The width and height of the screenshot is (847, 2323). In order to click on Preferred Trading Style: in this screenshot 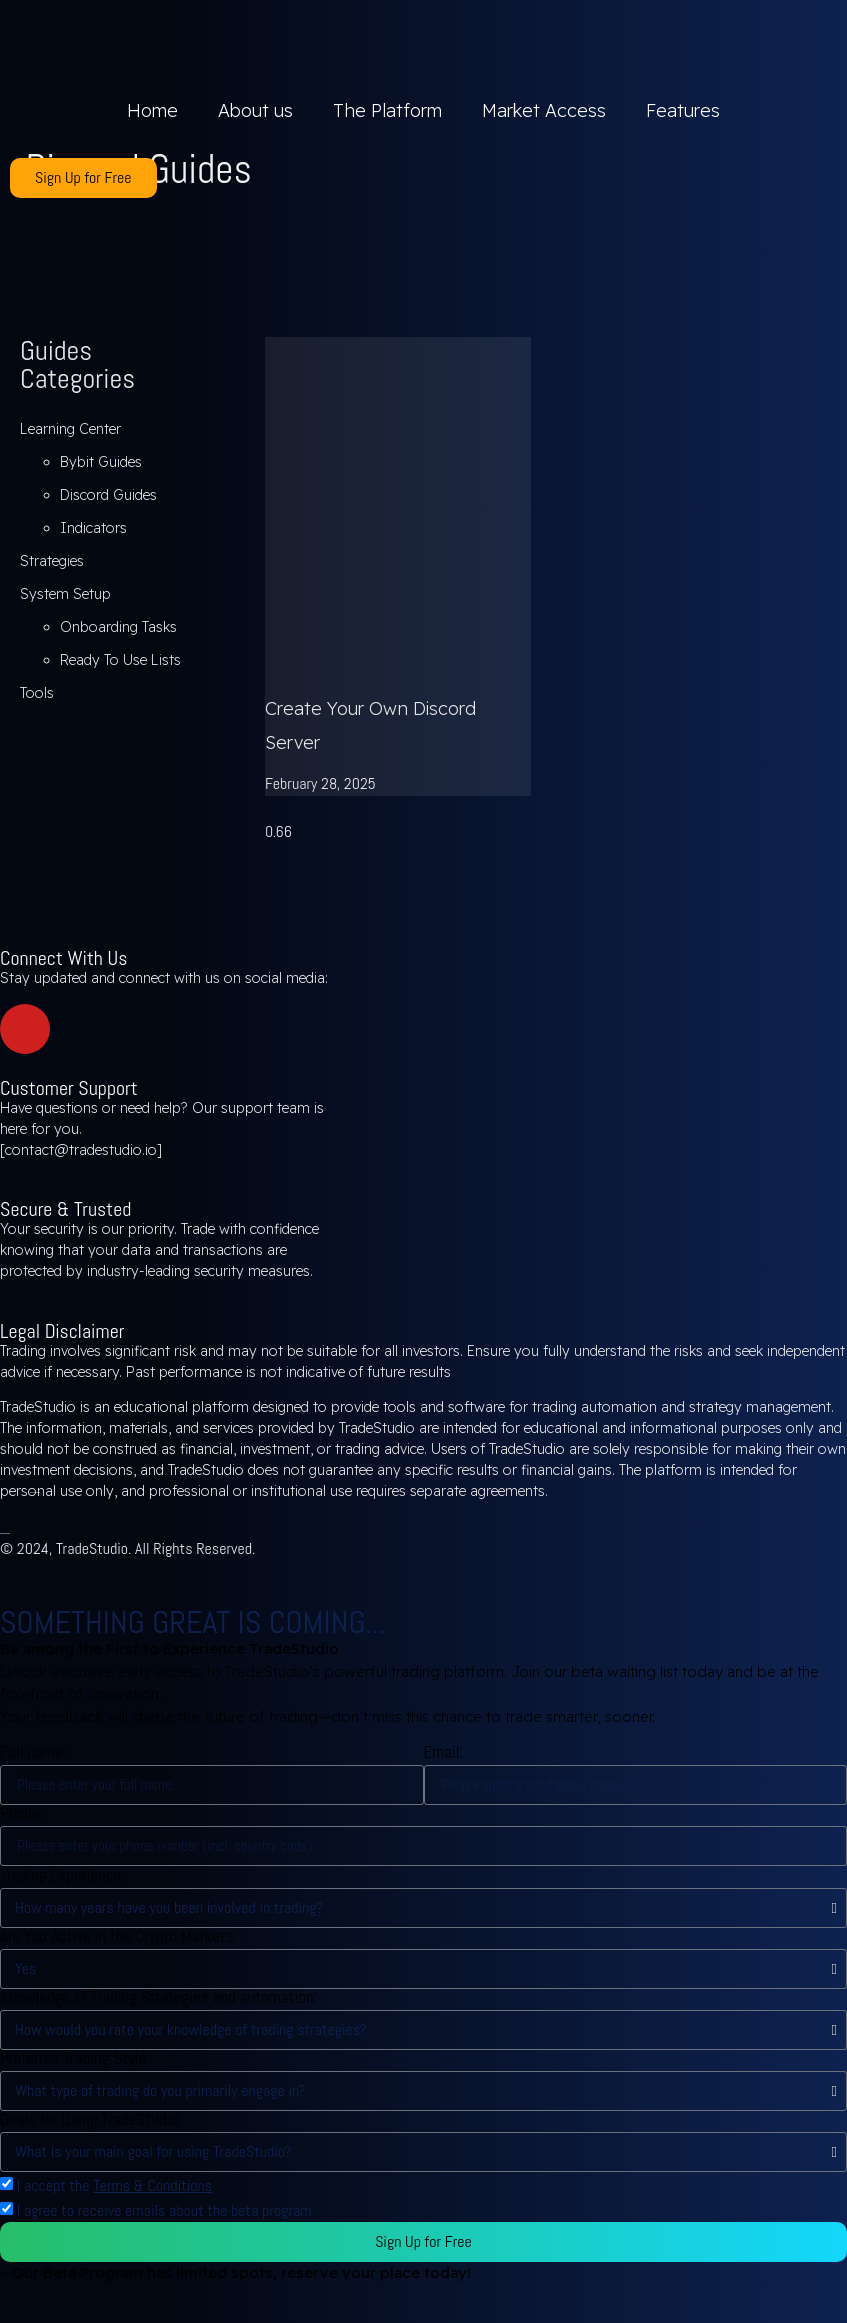, I will do `click(75, 2058)`.